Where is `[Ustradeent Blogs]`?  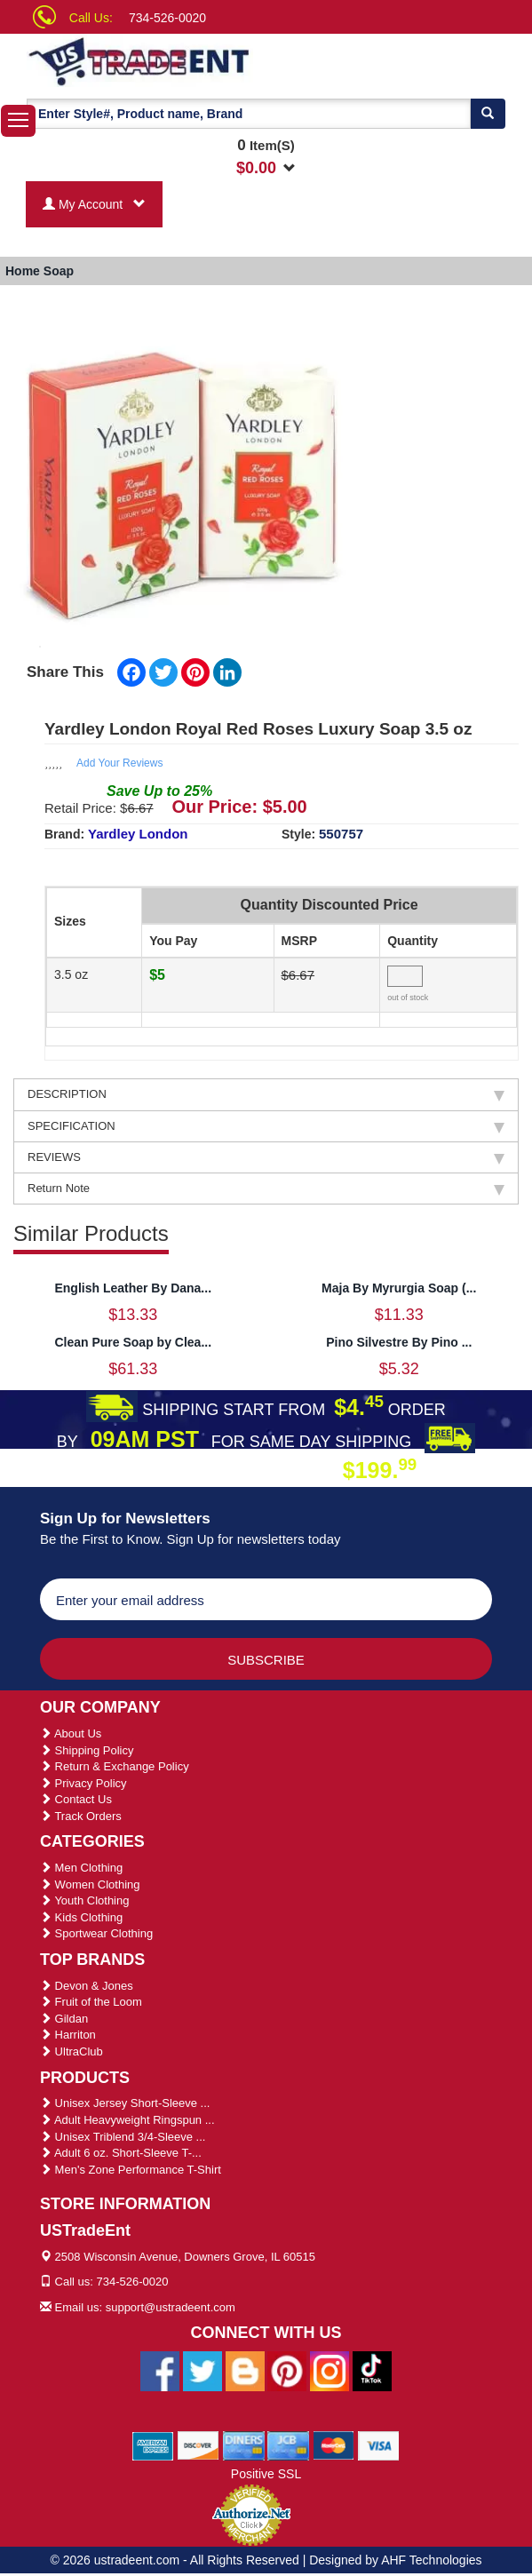 [Ustradeent Blogs] is located at coordinates (245, 2370).